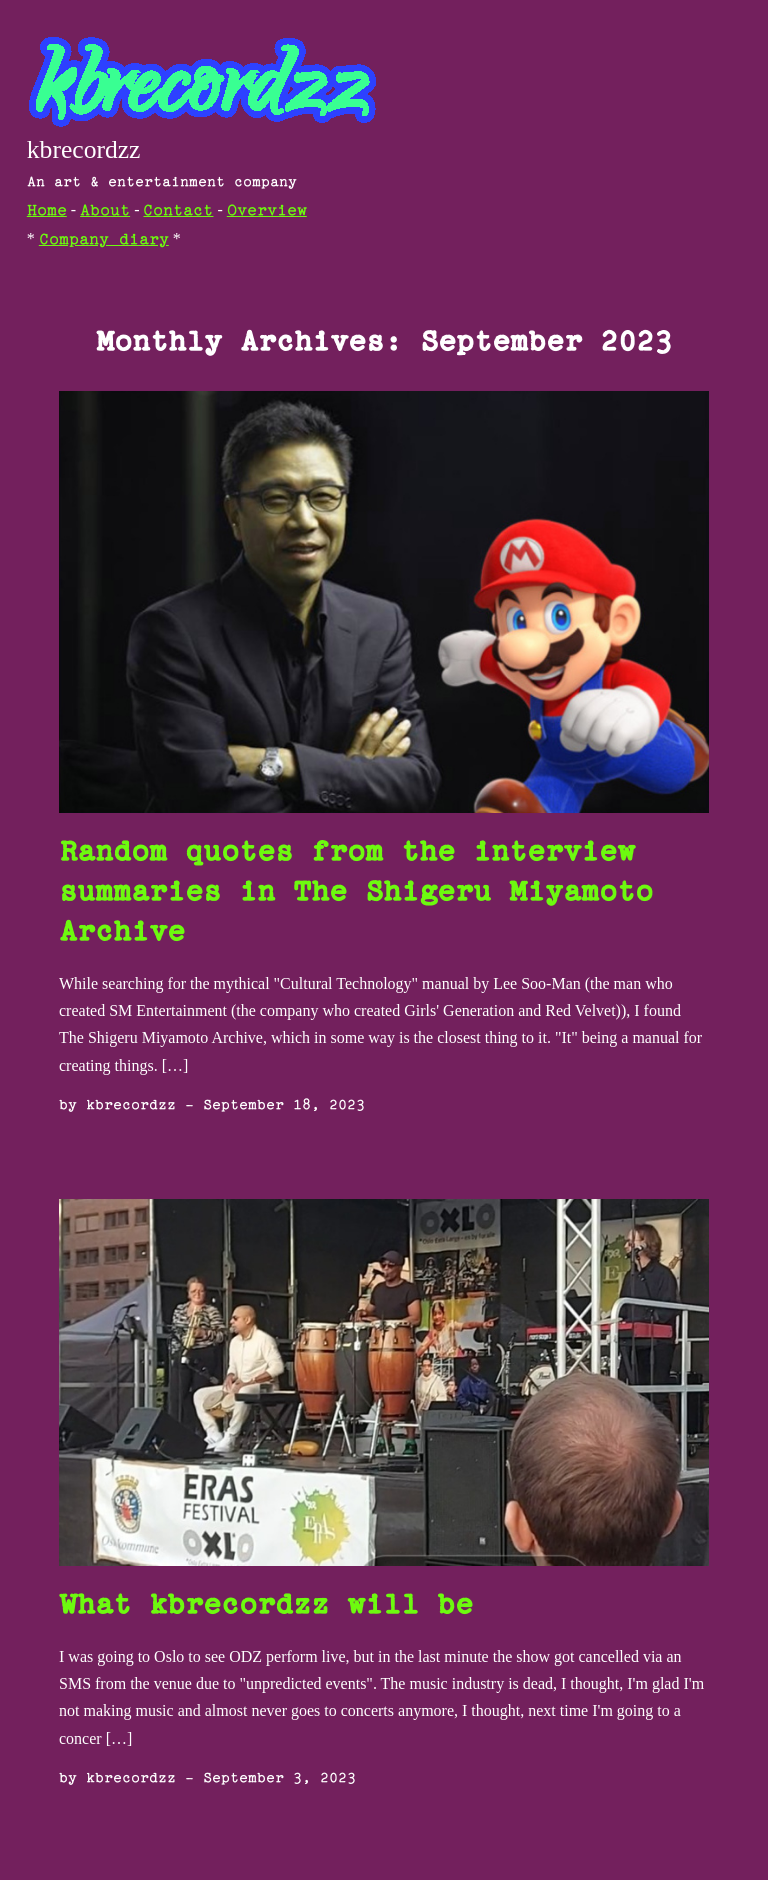 This screenshot has width=768, height=1880. I want to click on Home, so click(47, 211).